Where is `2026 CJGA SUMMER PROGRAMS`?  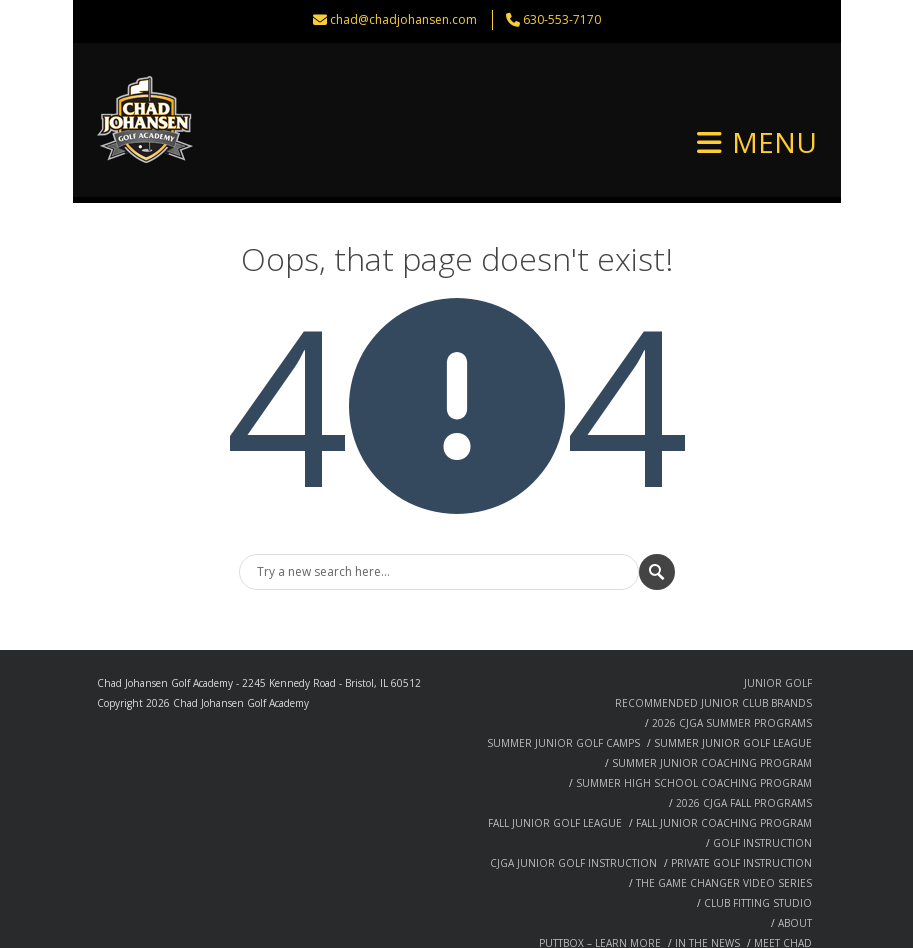
2026 CJGA SUMMER PROGRAMS is located at coordinates (732, 656).